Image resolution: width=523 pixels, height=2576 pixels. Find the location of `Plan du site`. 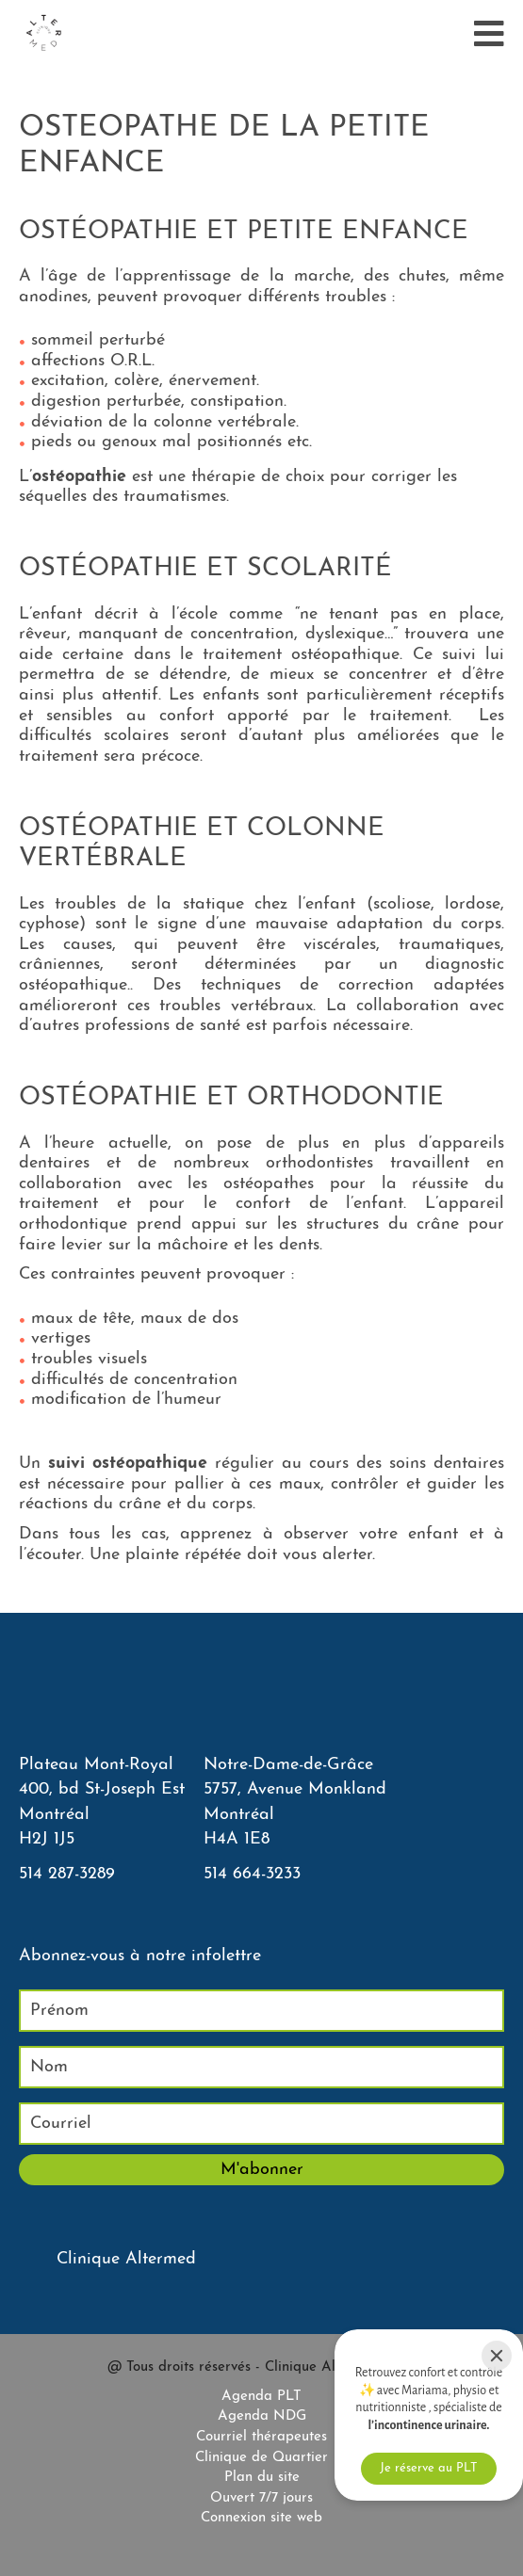

Plan du site is located at coordinates (262, 2478).